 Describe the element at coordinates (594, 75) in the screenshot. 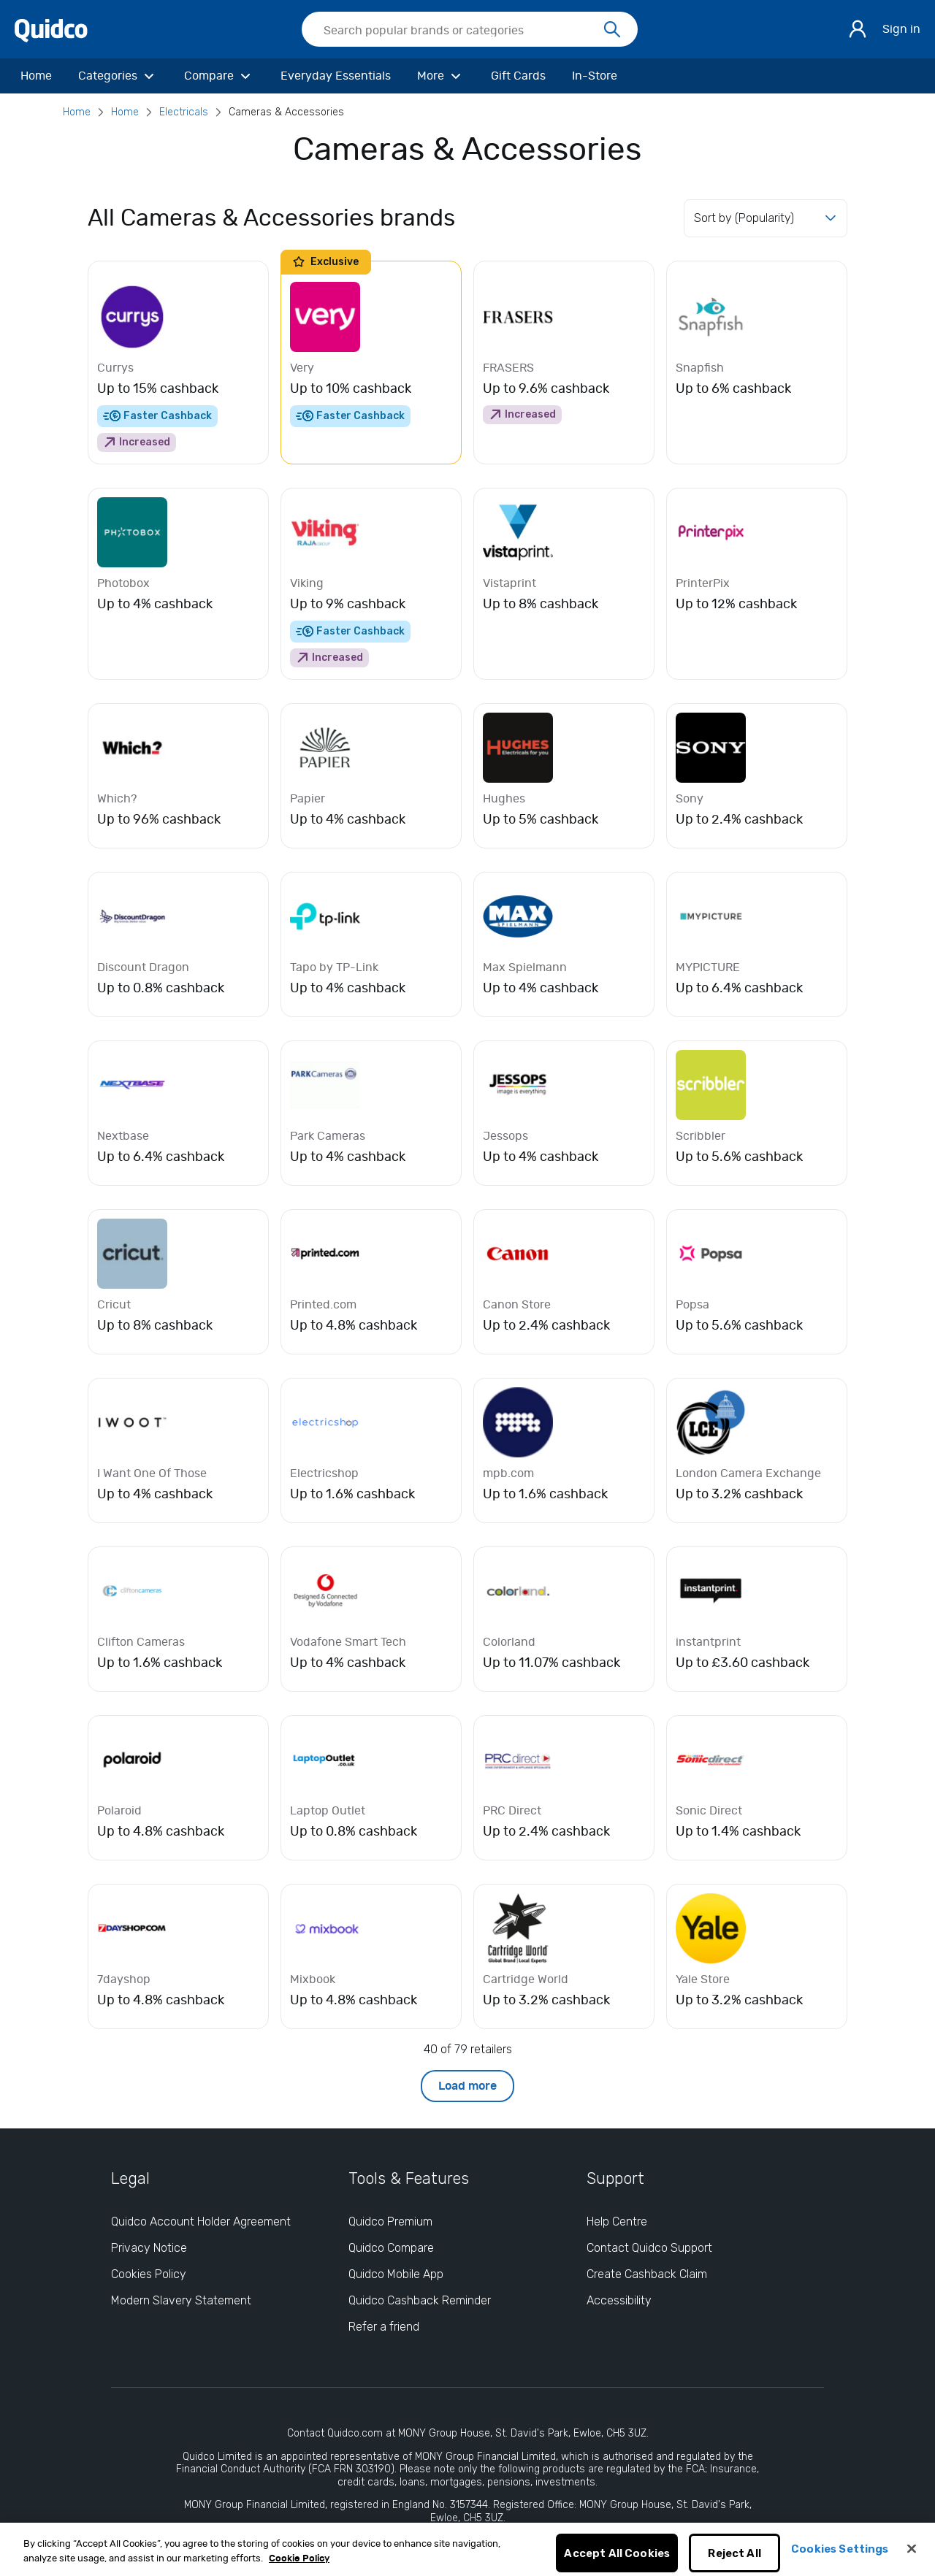

I see `[In-Store]` at that location.